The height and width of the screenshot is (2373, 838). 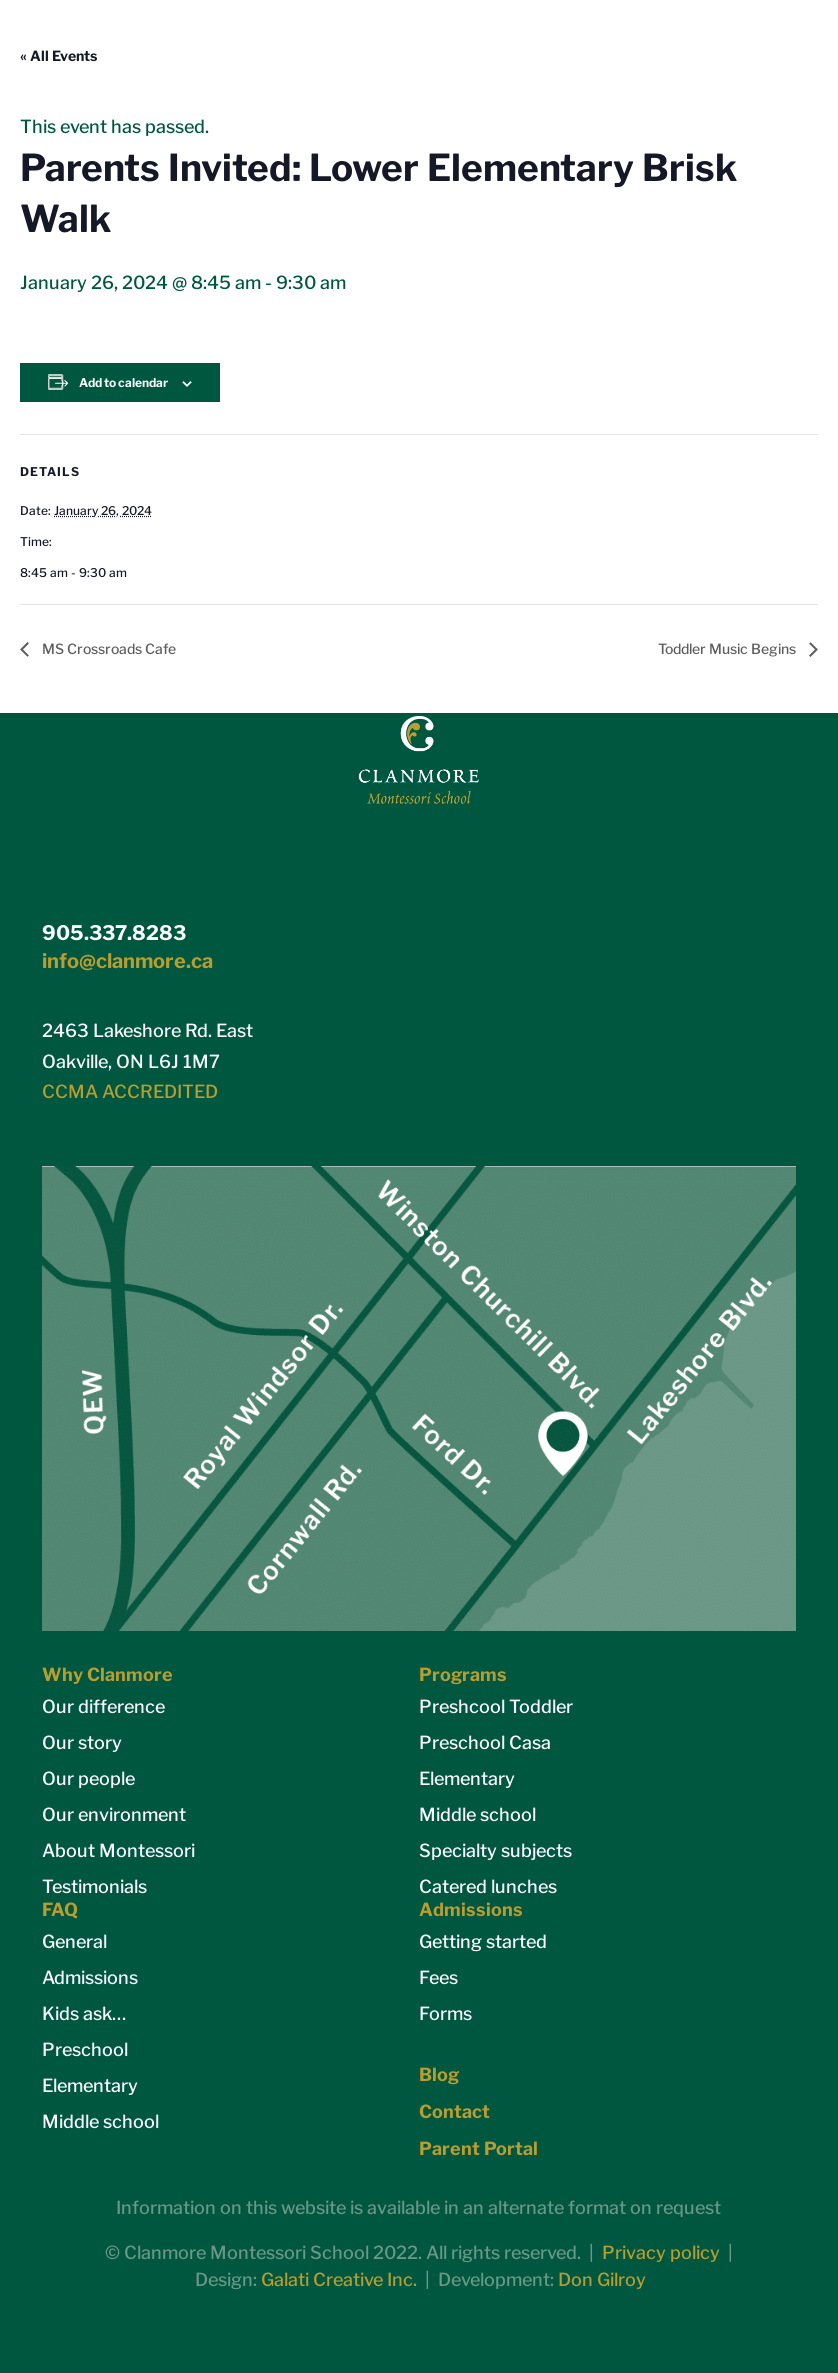 What do you see at coordinates (118, 1850) in the screenshot?
I see `About Montessori` at bounding box center [118, 1850].